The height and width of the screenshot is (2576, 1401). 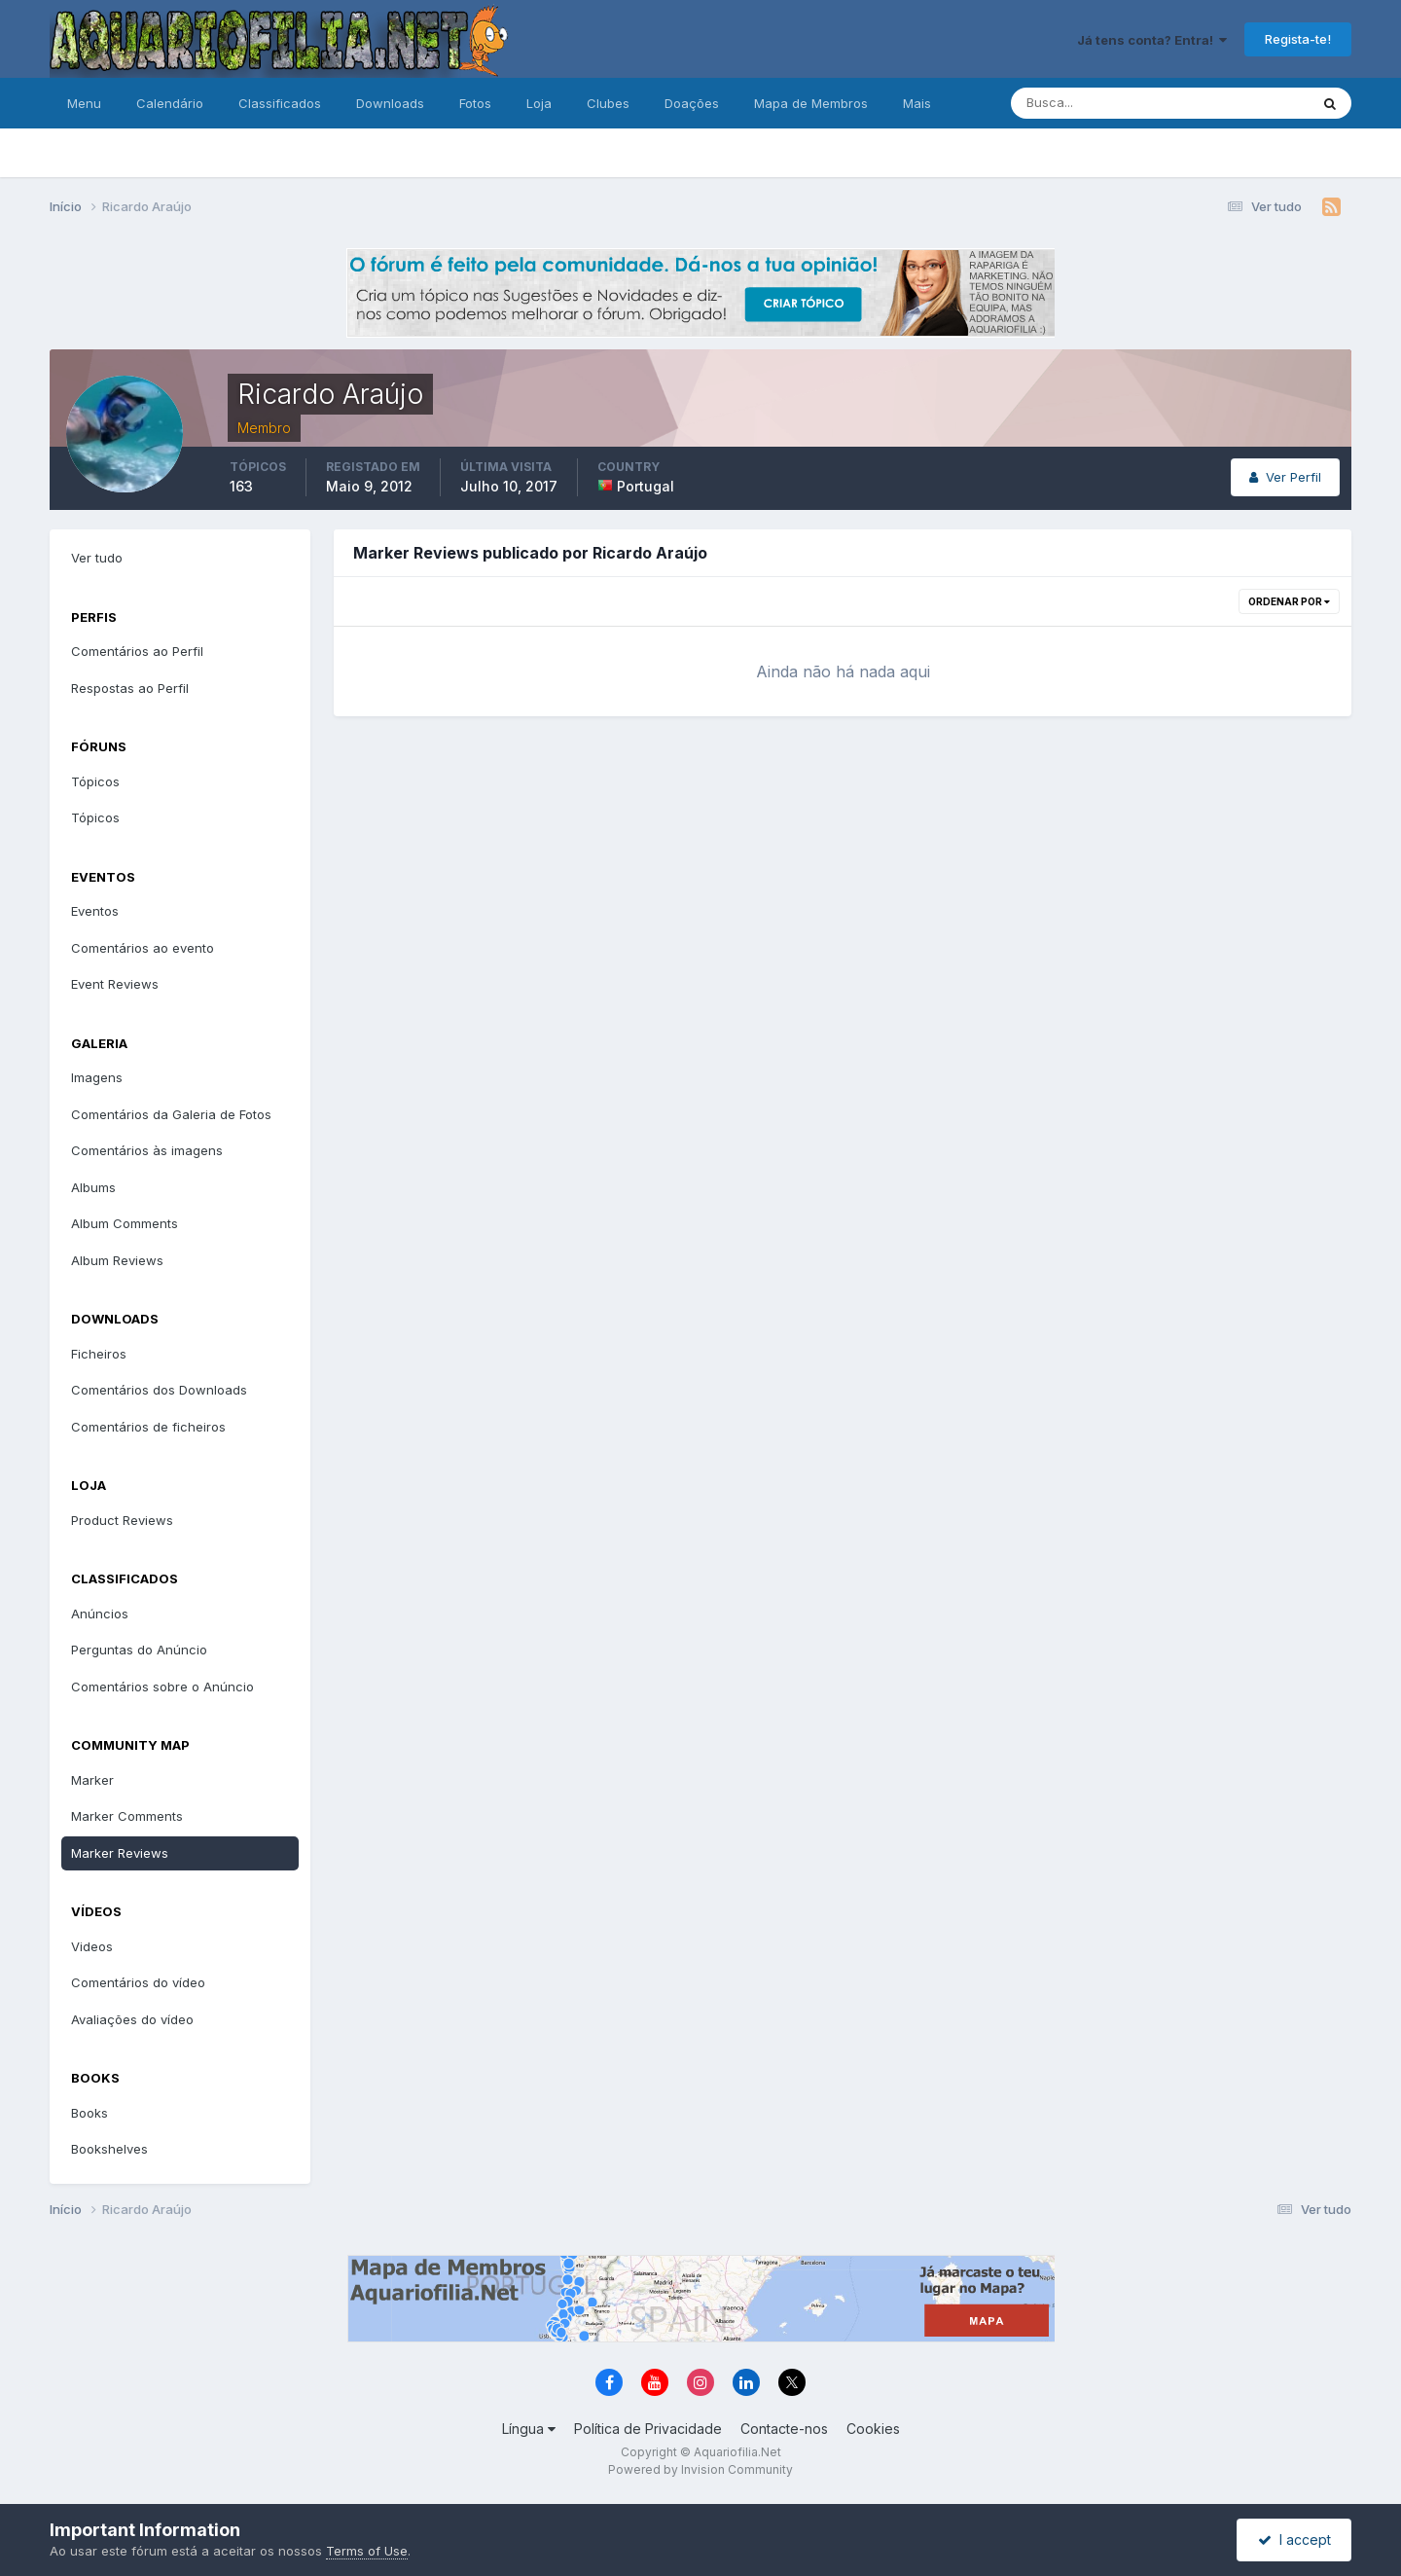 What do you see at coordinates (127, 1816) in the screenshot?
I see `Marker Comments` at bounding box center [127, 1816].